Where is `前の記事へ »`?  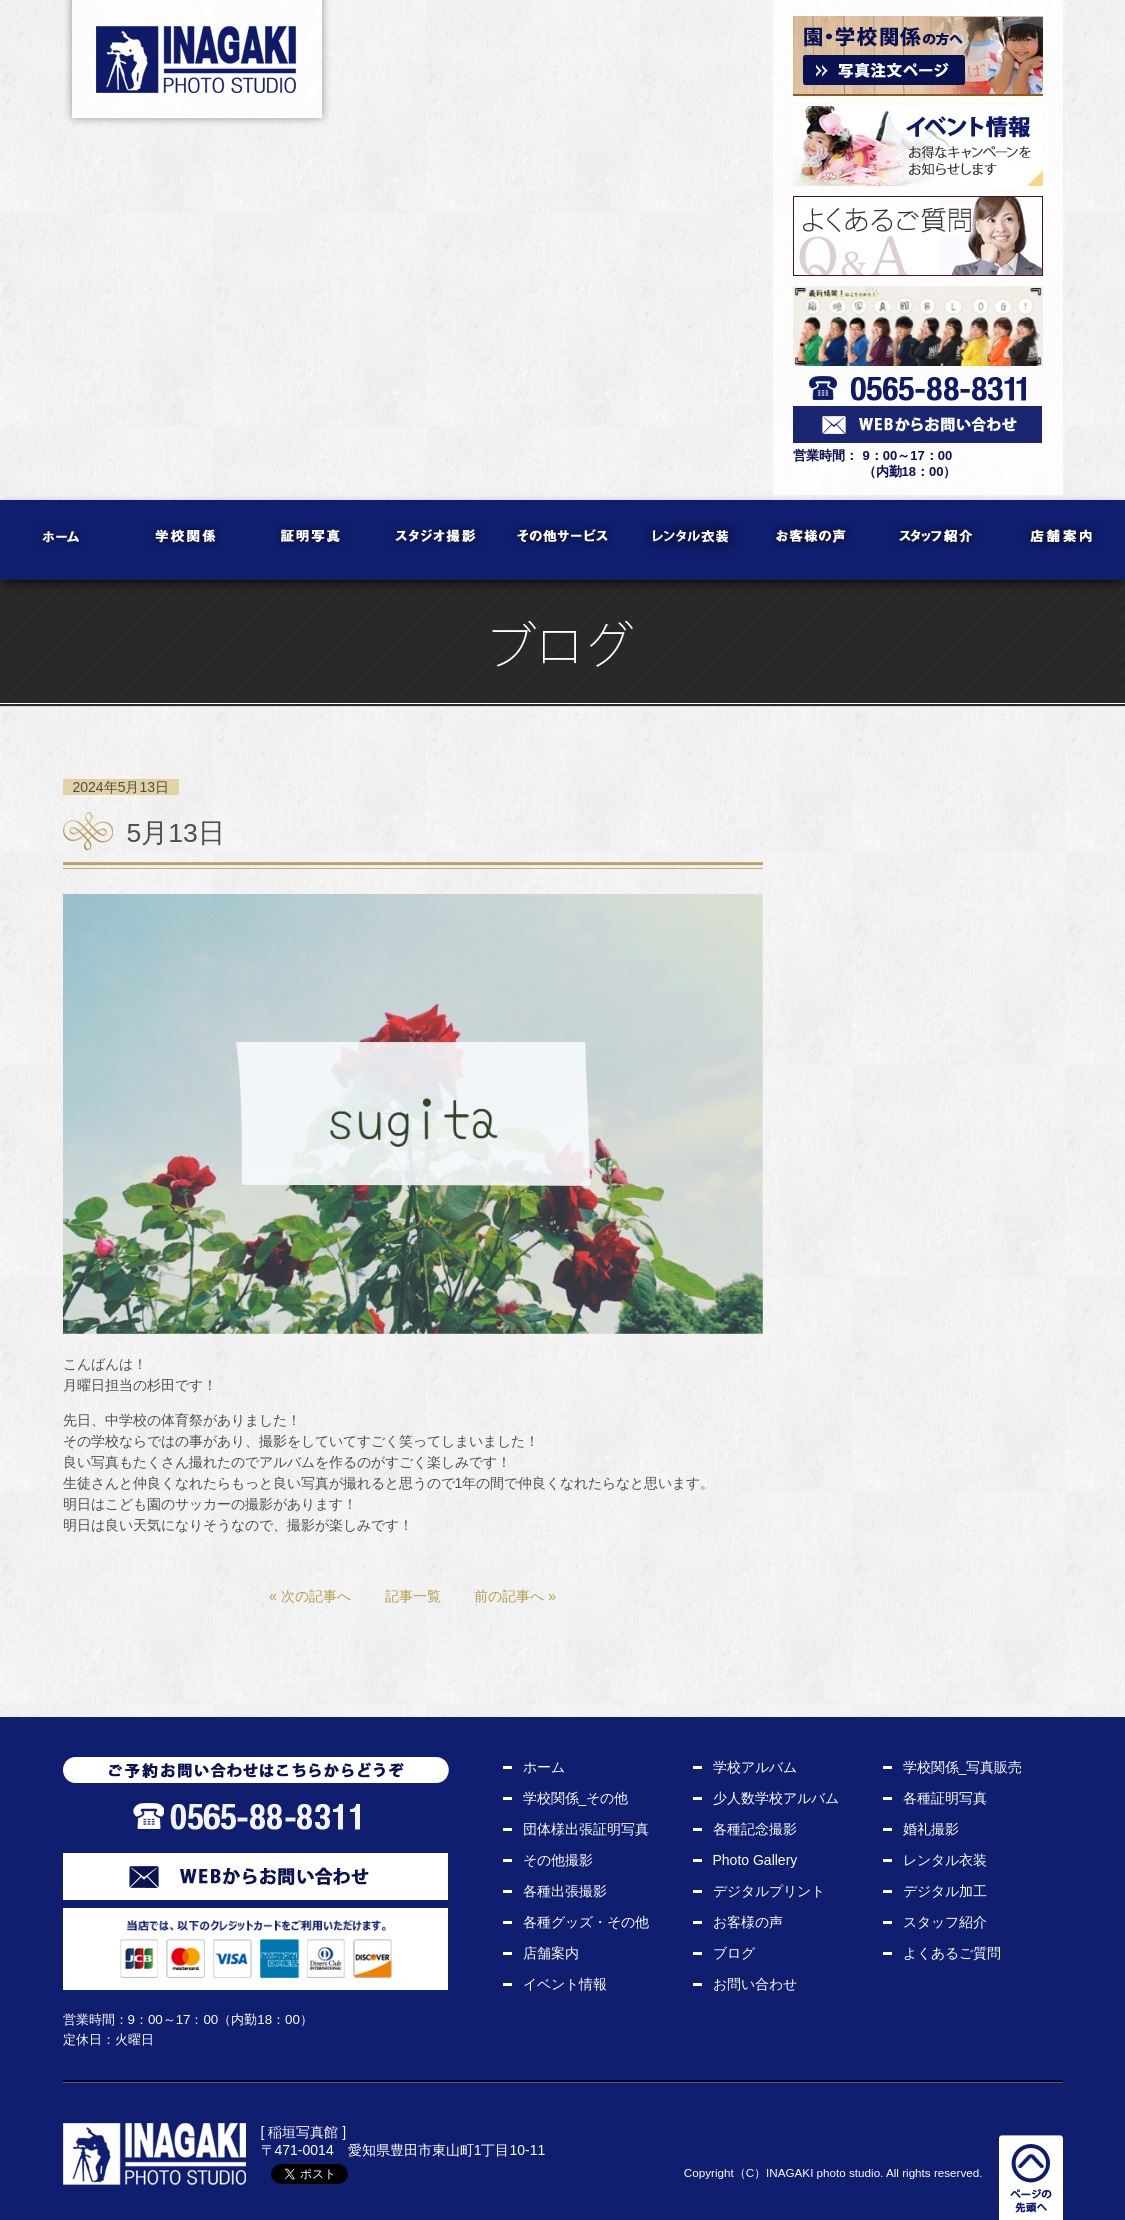 前の記事へ » is located at coordinates (515, 1596).